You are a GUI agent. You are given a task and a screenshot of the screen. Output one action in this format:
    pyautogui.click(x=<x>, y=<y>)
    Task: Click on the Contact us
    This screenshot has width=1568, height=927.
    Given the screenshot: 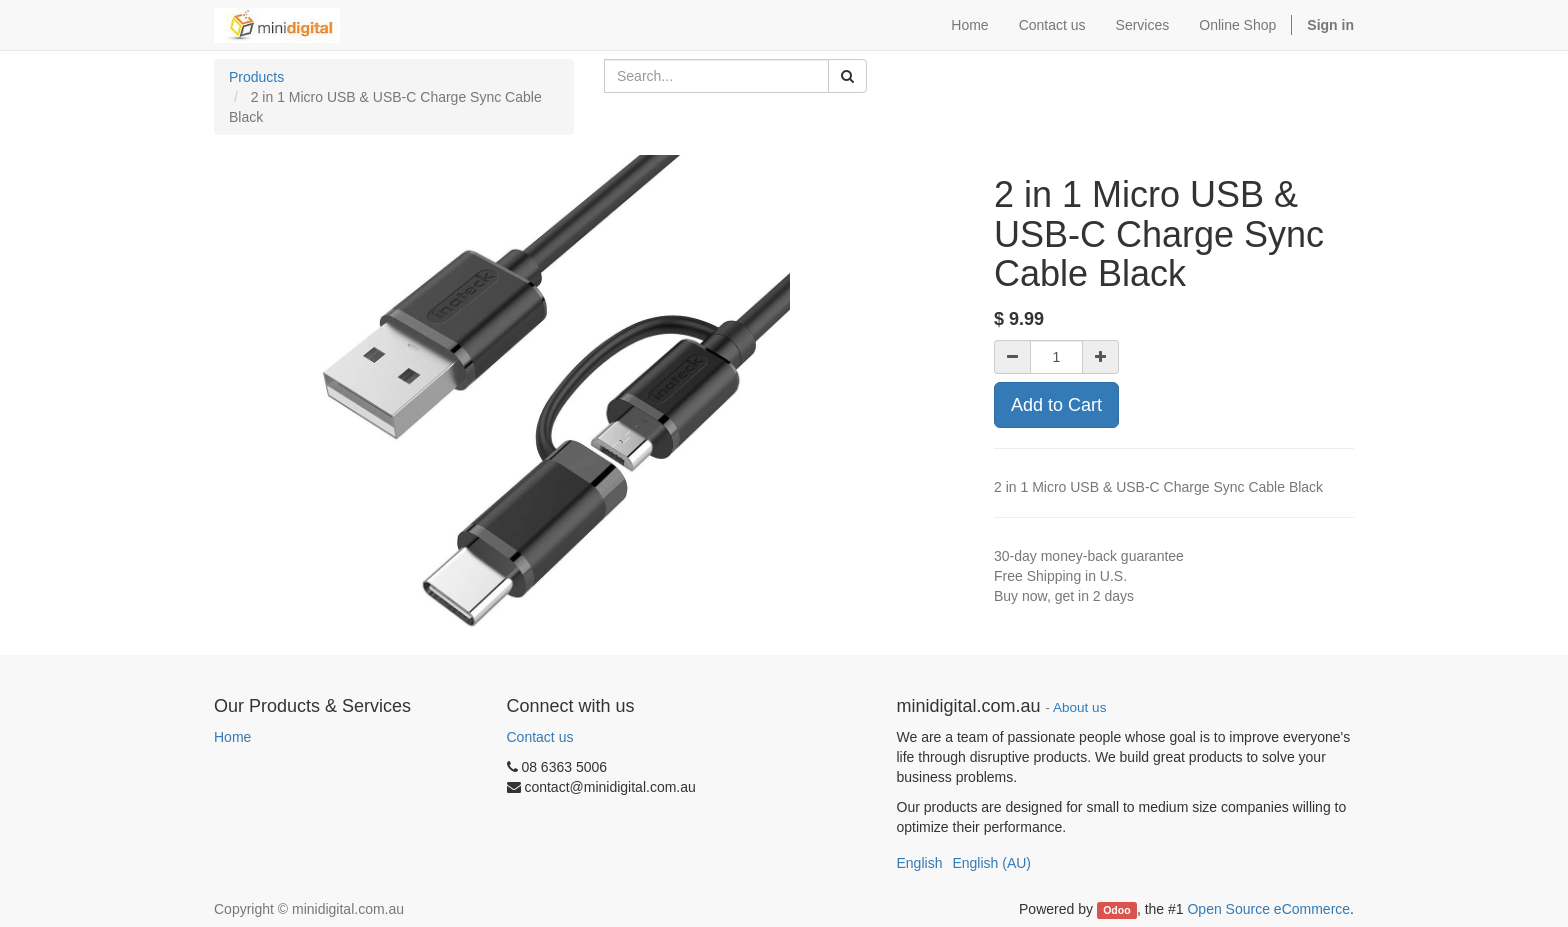 What is the action you would take?
    pyautogui.click(x=540, y=737)
    